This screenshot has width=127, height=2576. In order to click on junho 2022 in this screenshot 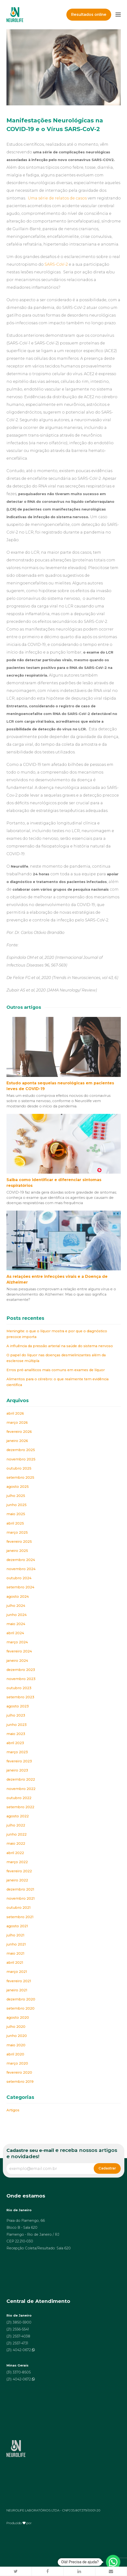, I will do `click(16, 1834)`.